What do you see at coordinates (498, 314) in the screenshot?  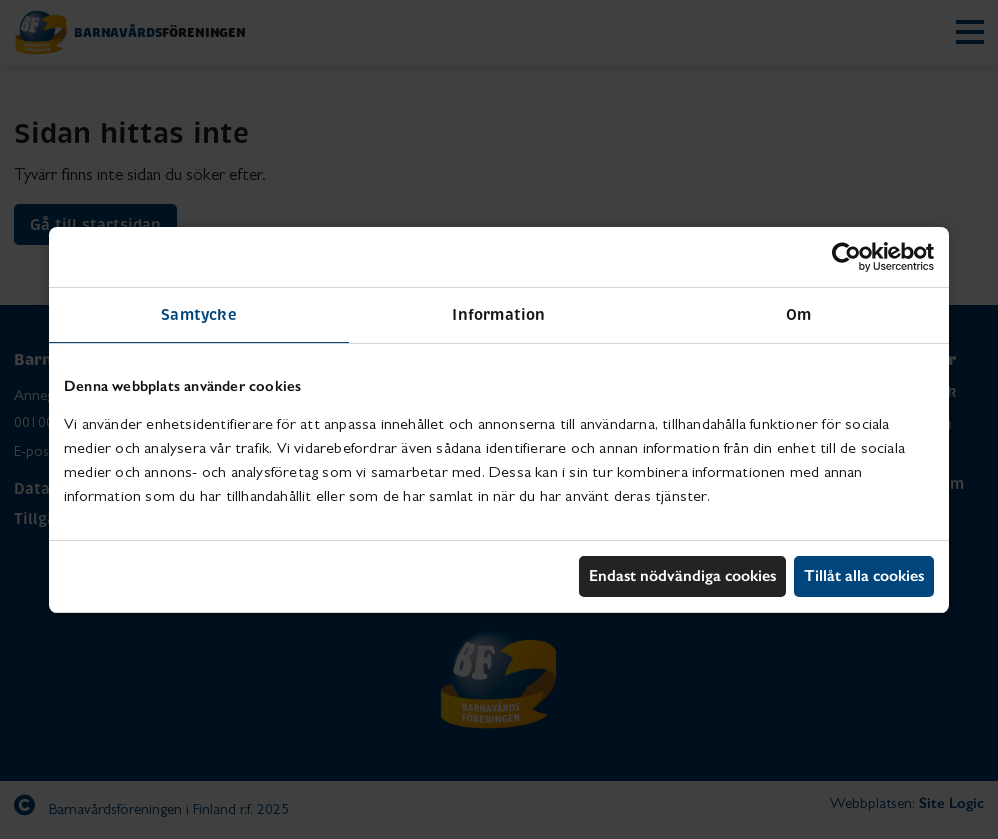 I see `Information [tab]` at bounding box center [498, 314].